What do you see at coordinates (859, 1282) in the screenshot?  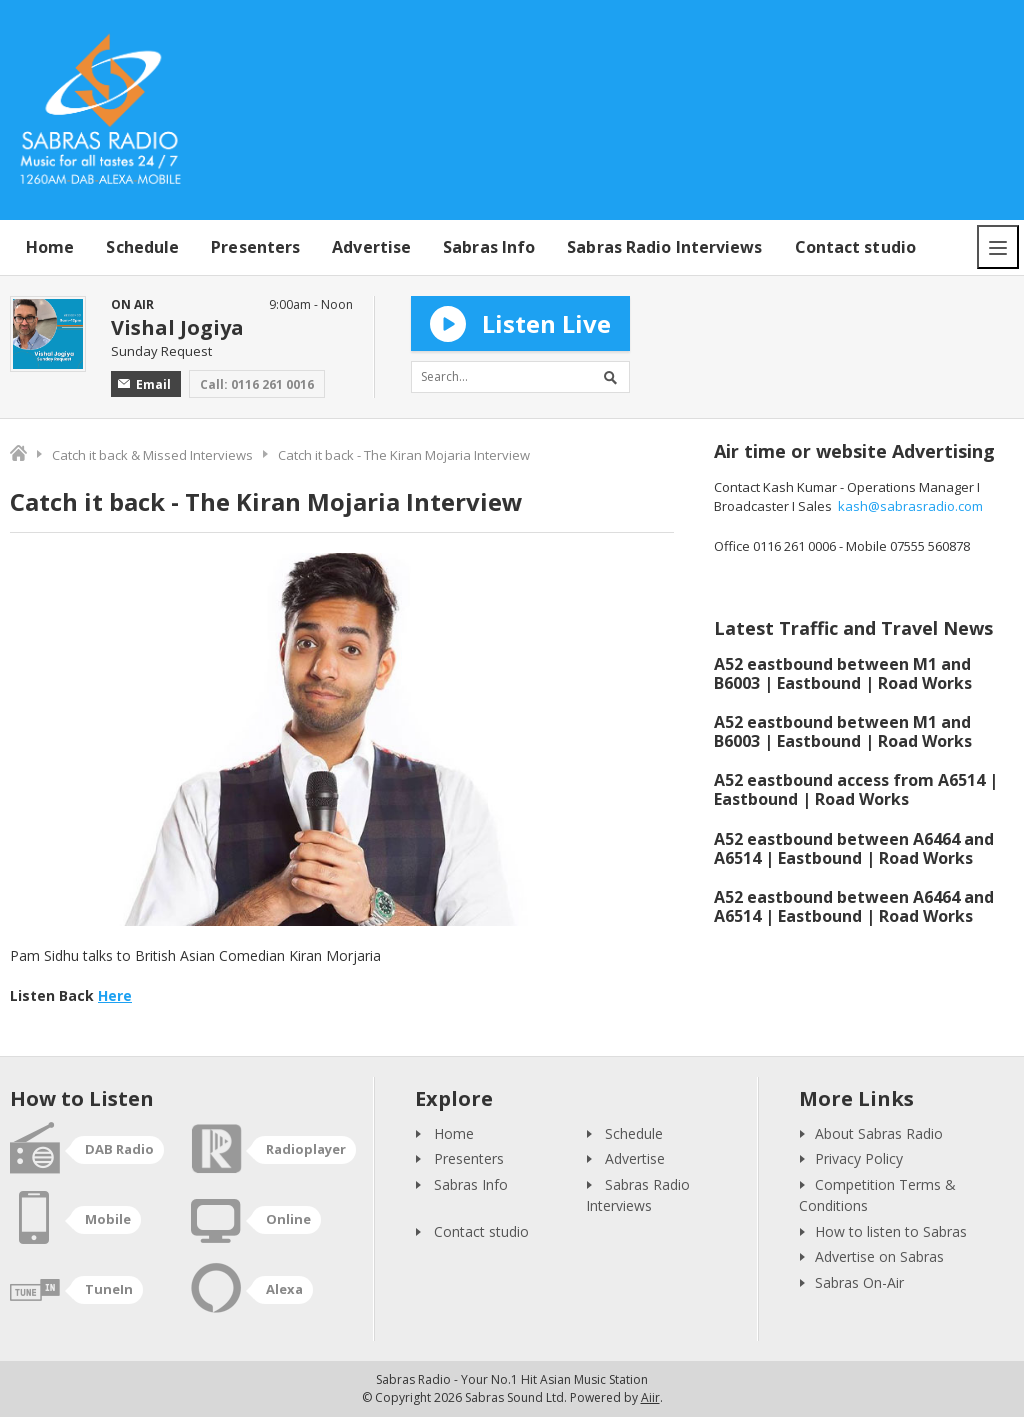 I see `Sabras On-Air` at bounding box center [859, 1282].